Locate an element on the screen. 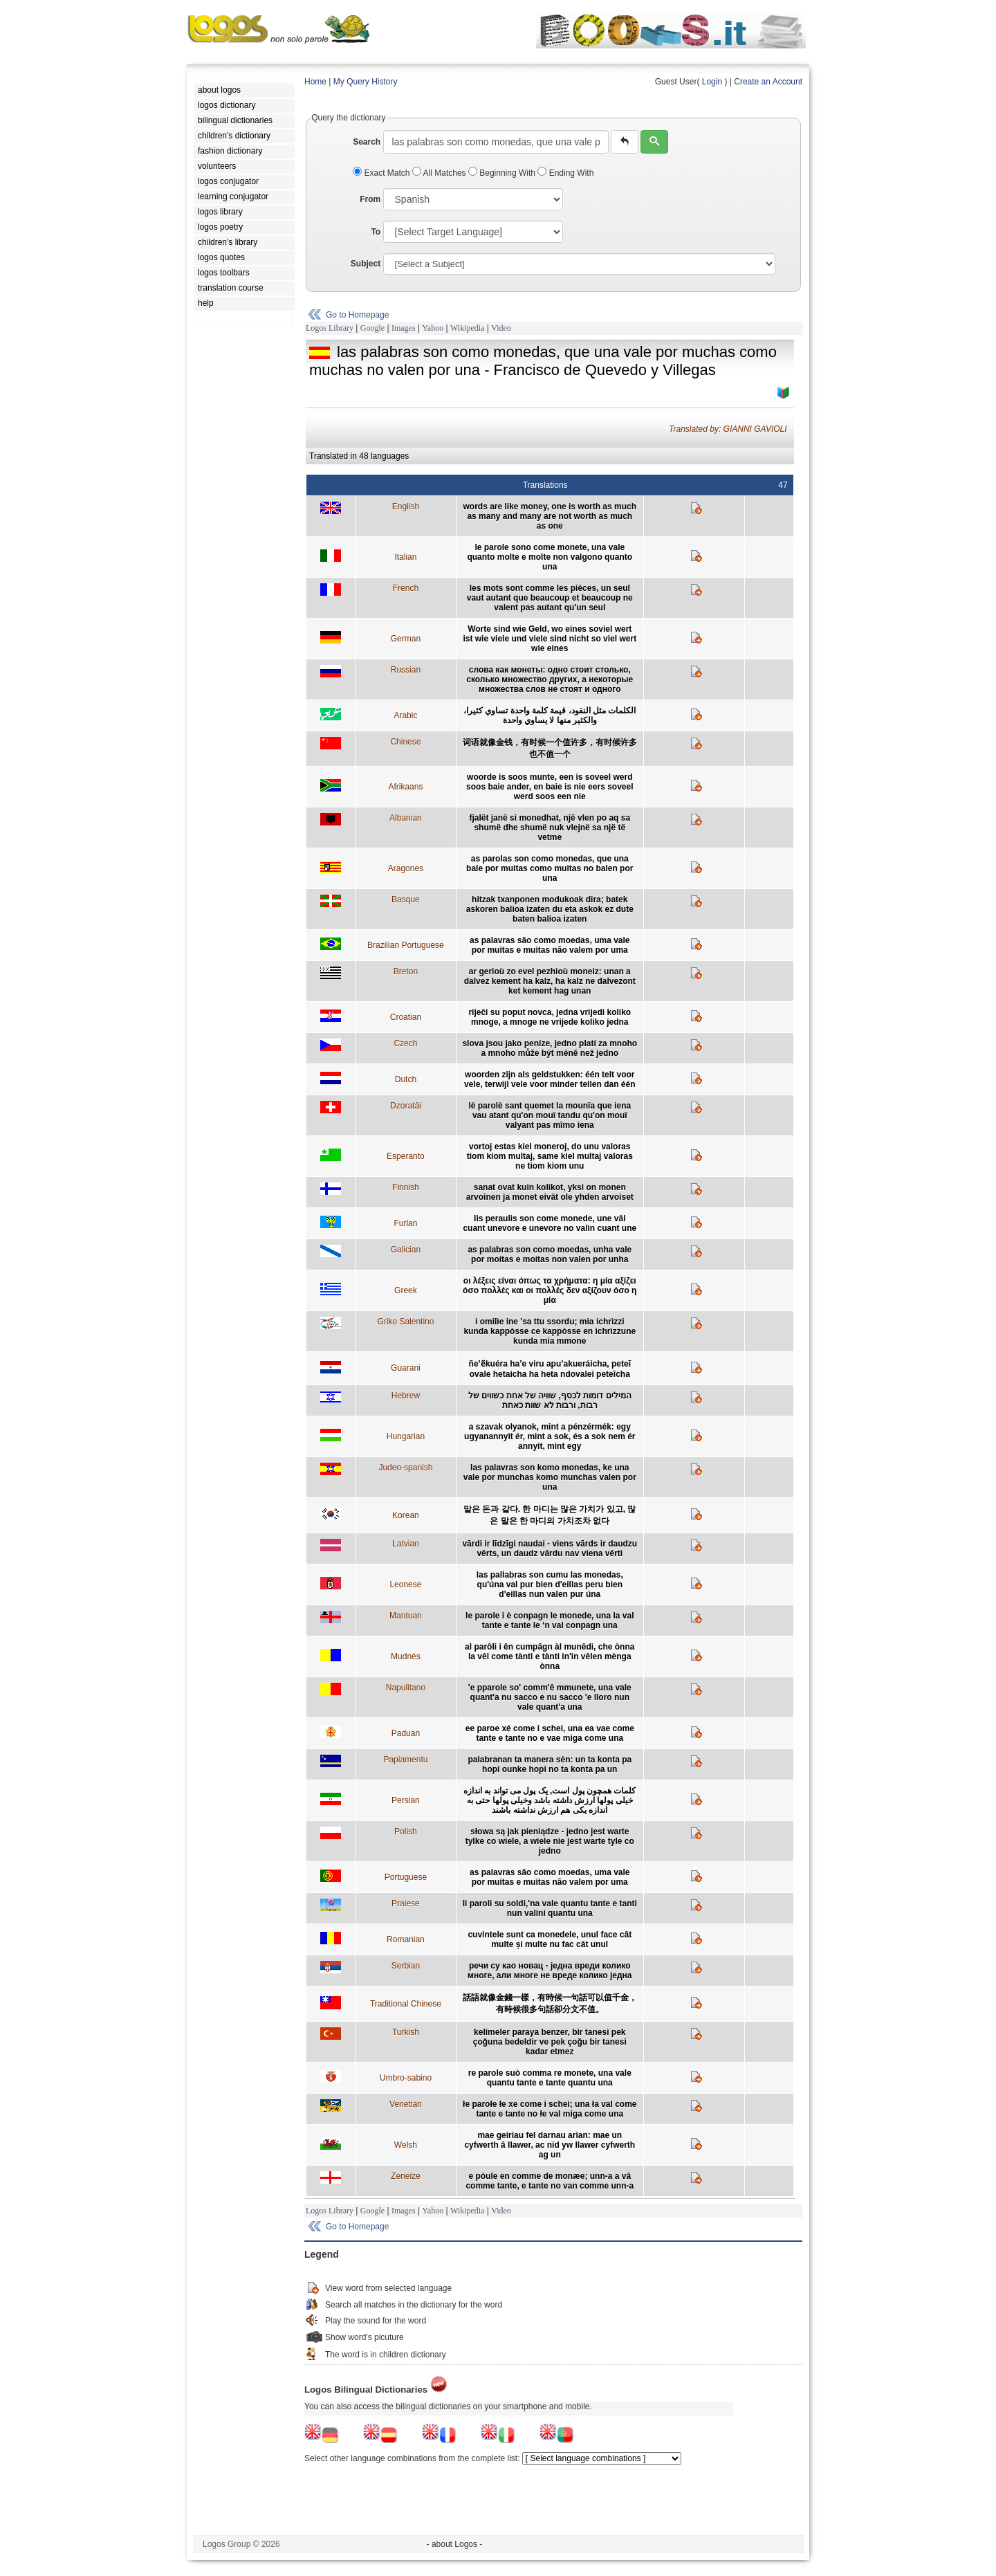 This screenshot has height=2576, width=996. Mudnés is located at coordinates (406, 1656).